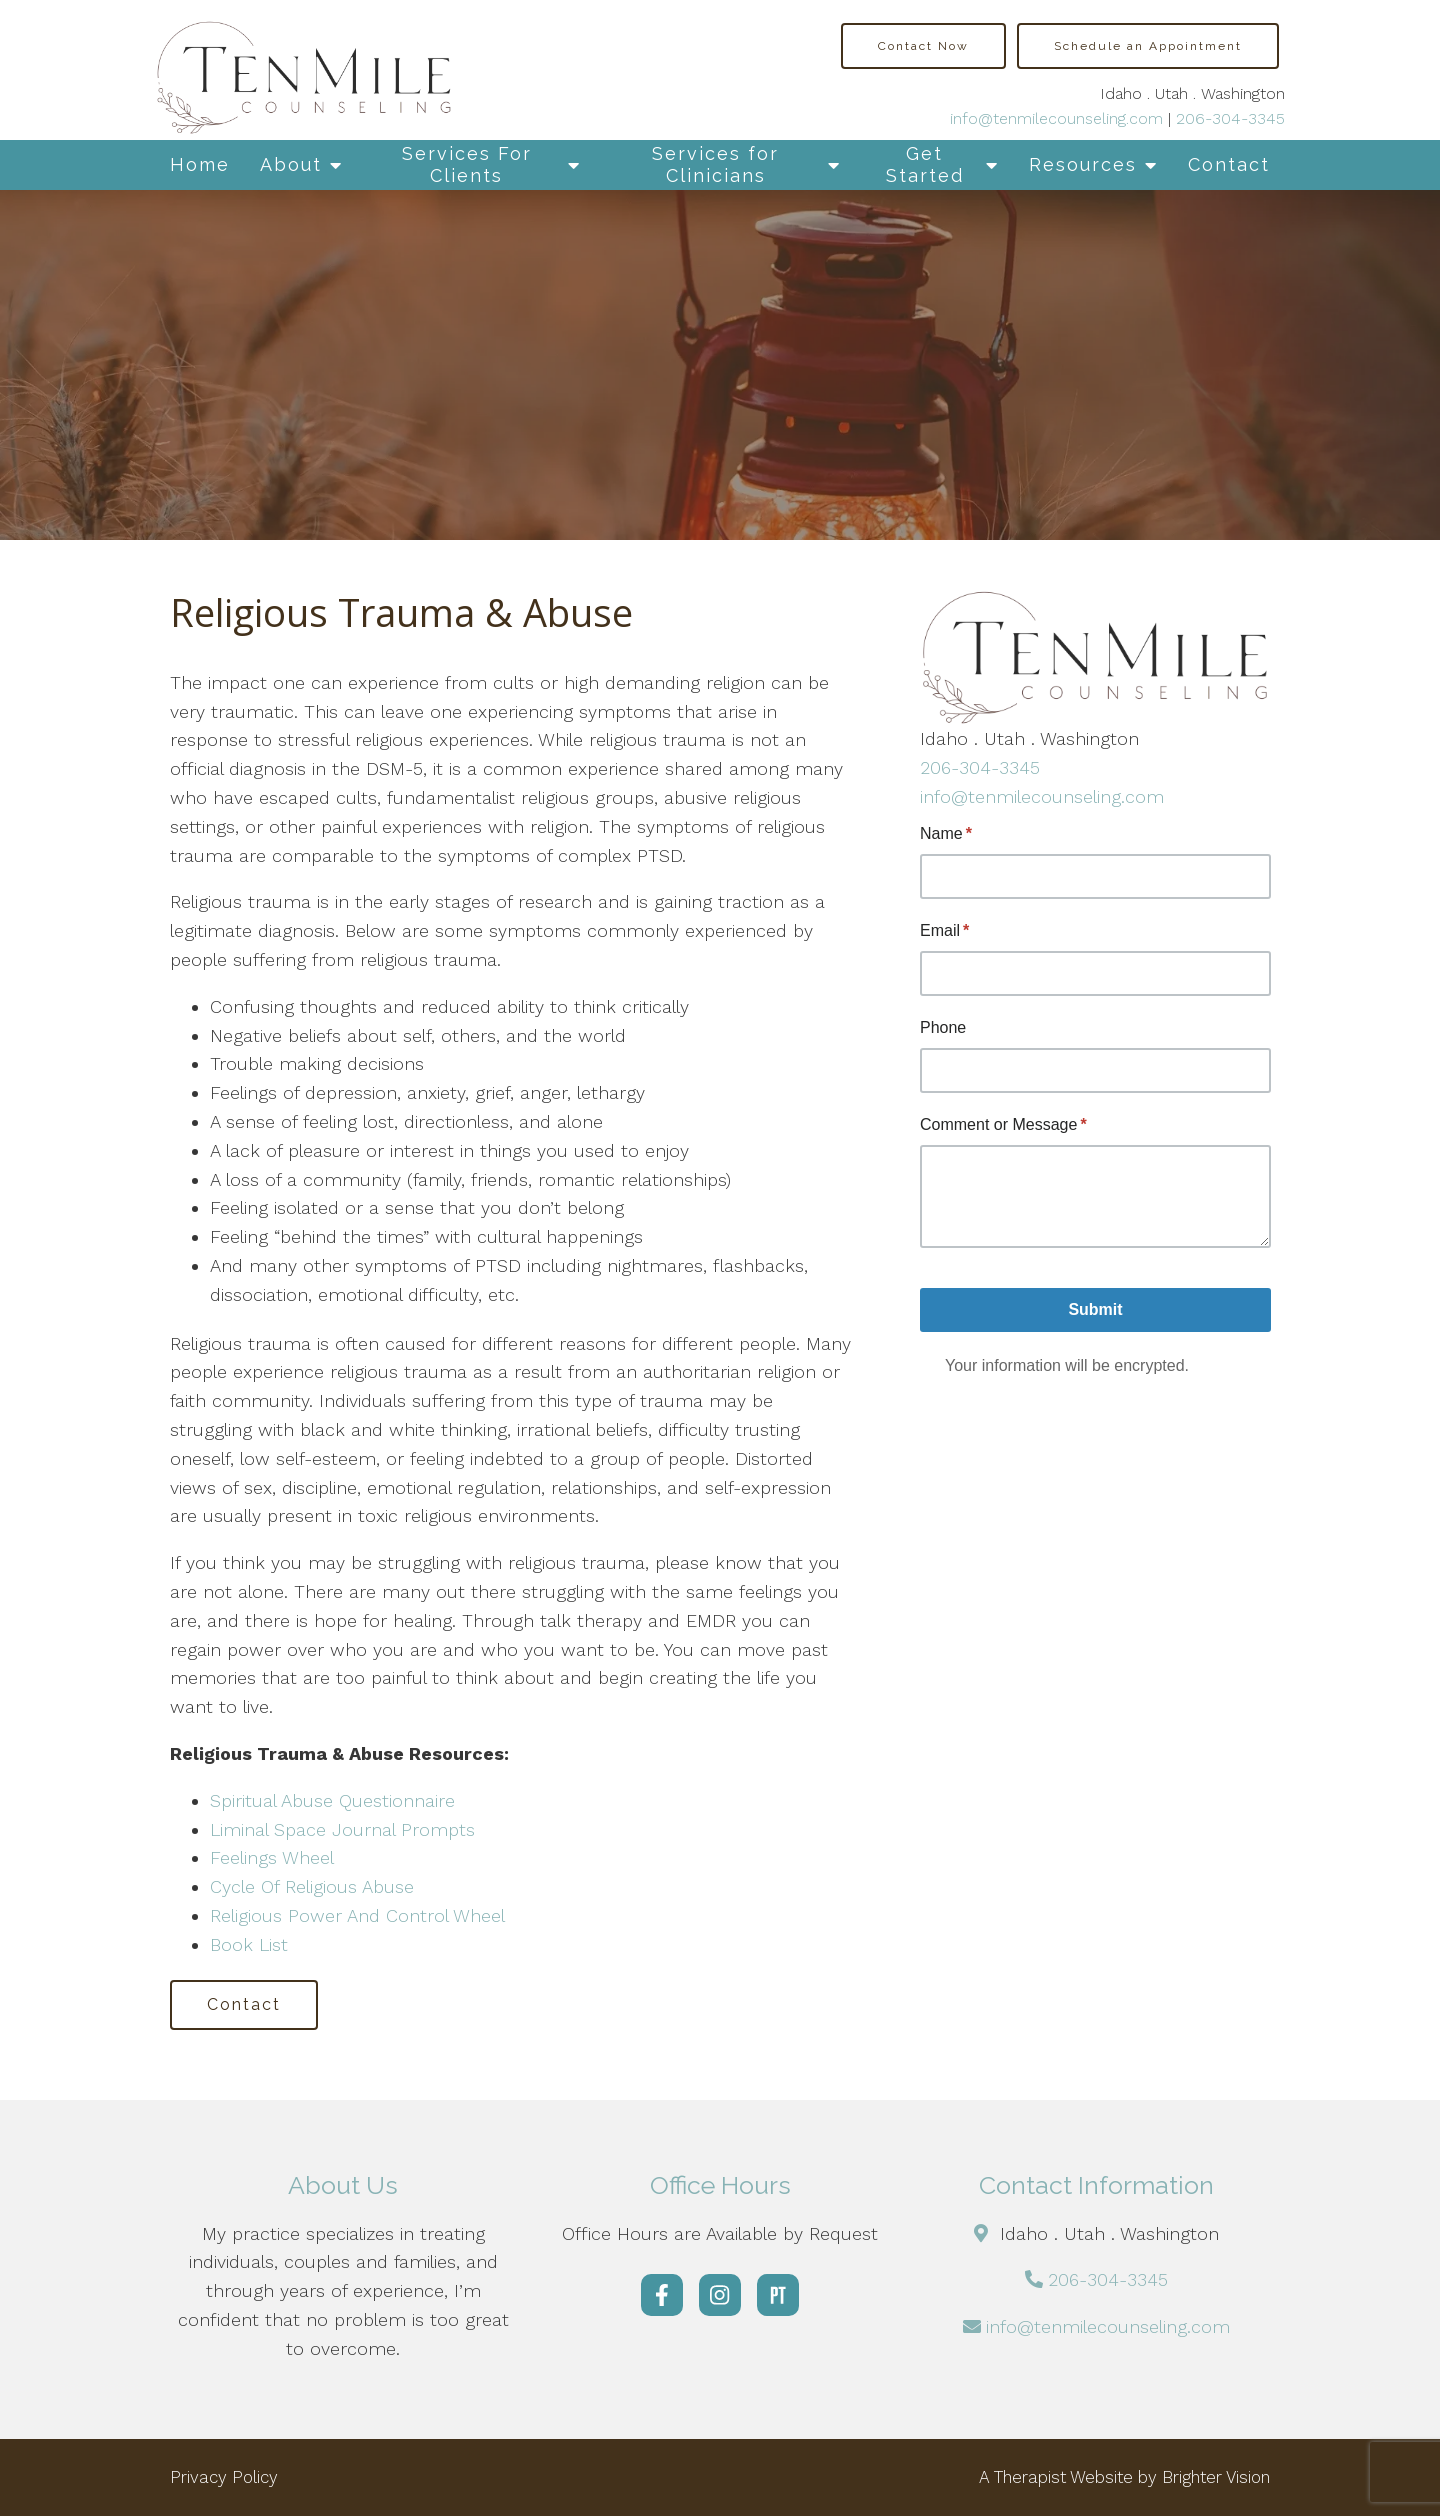  Describe the element at coordinates (1083, 164) in the screenshot. I see `Resources` at that location.